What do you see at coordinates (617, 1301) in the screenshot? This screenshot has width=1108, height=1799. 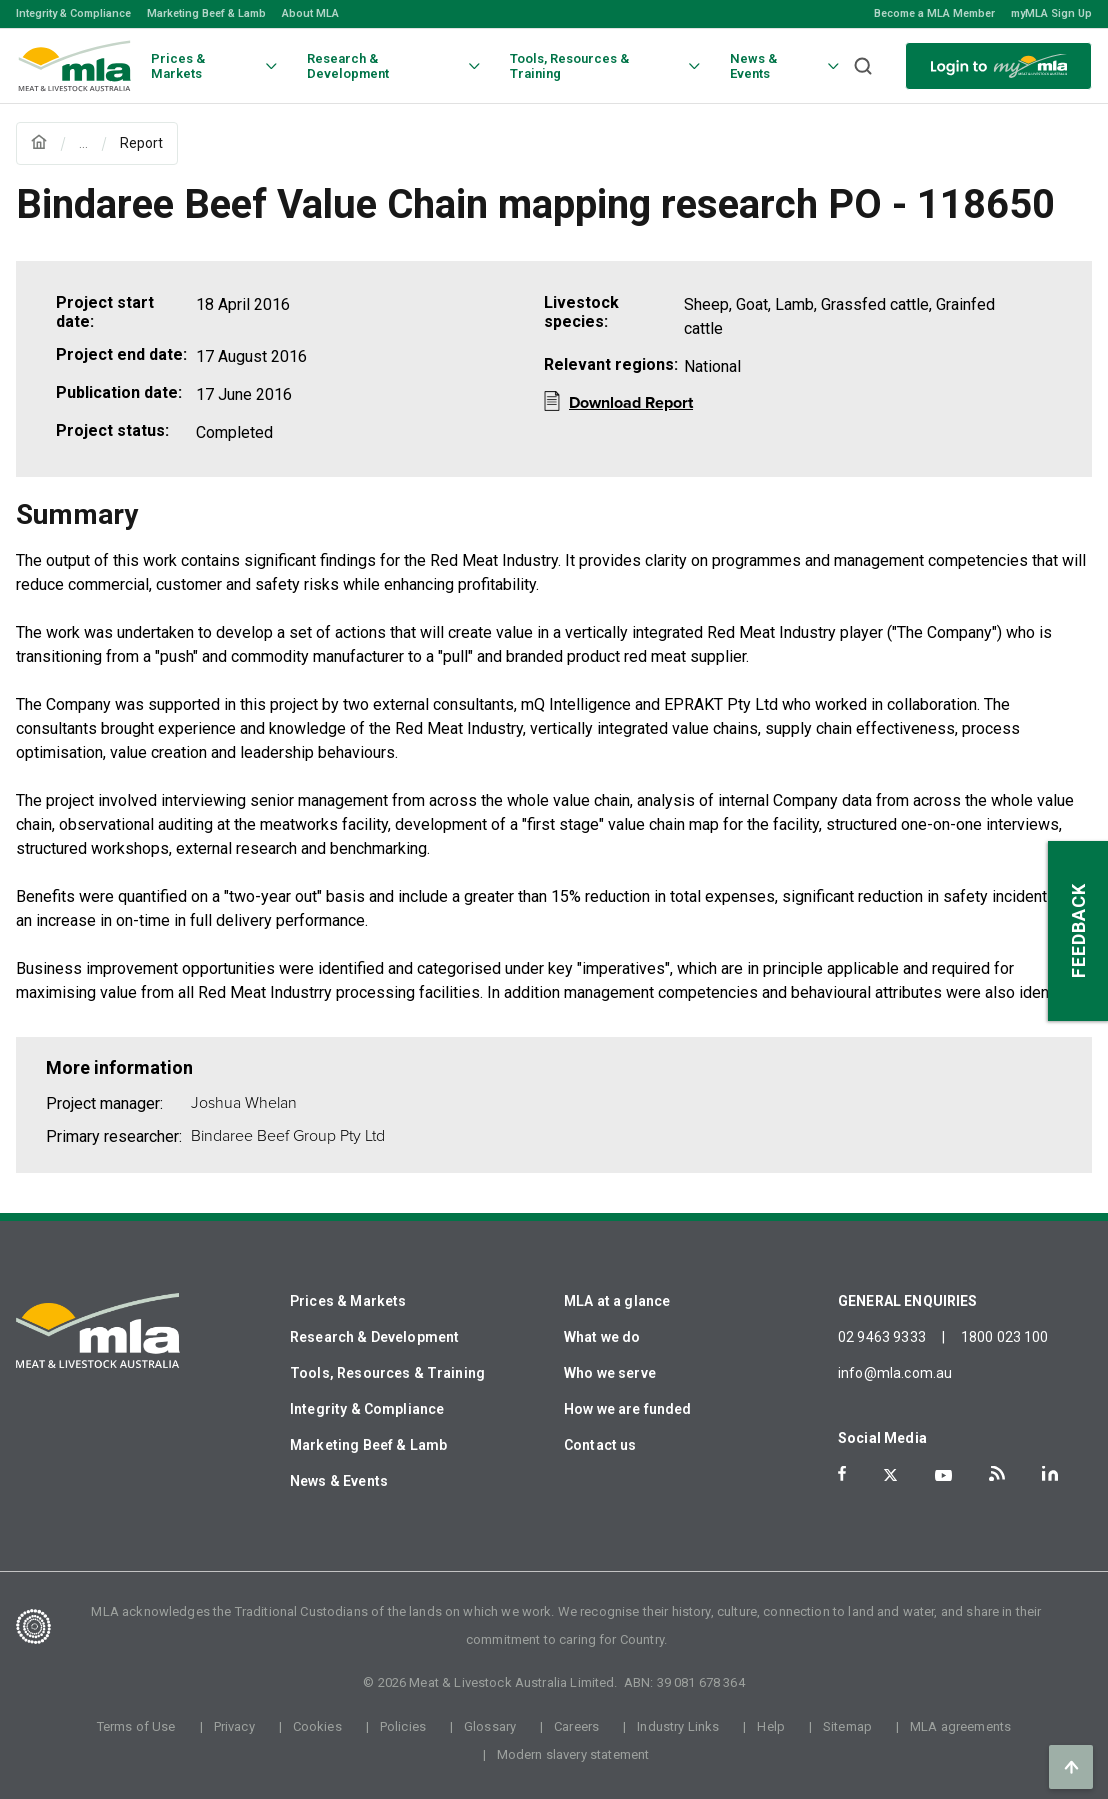 I see `MLA at a glance` at bounding box center [617, 1301].